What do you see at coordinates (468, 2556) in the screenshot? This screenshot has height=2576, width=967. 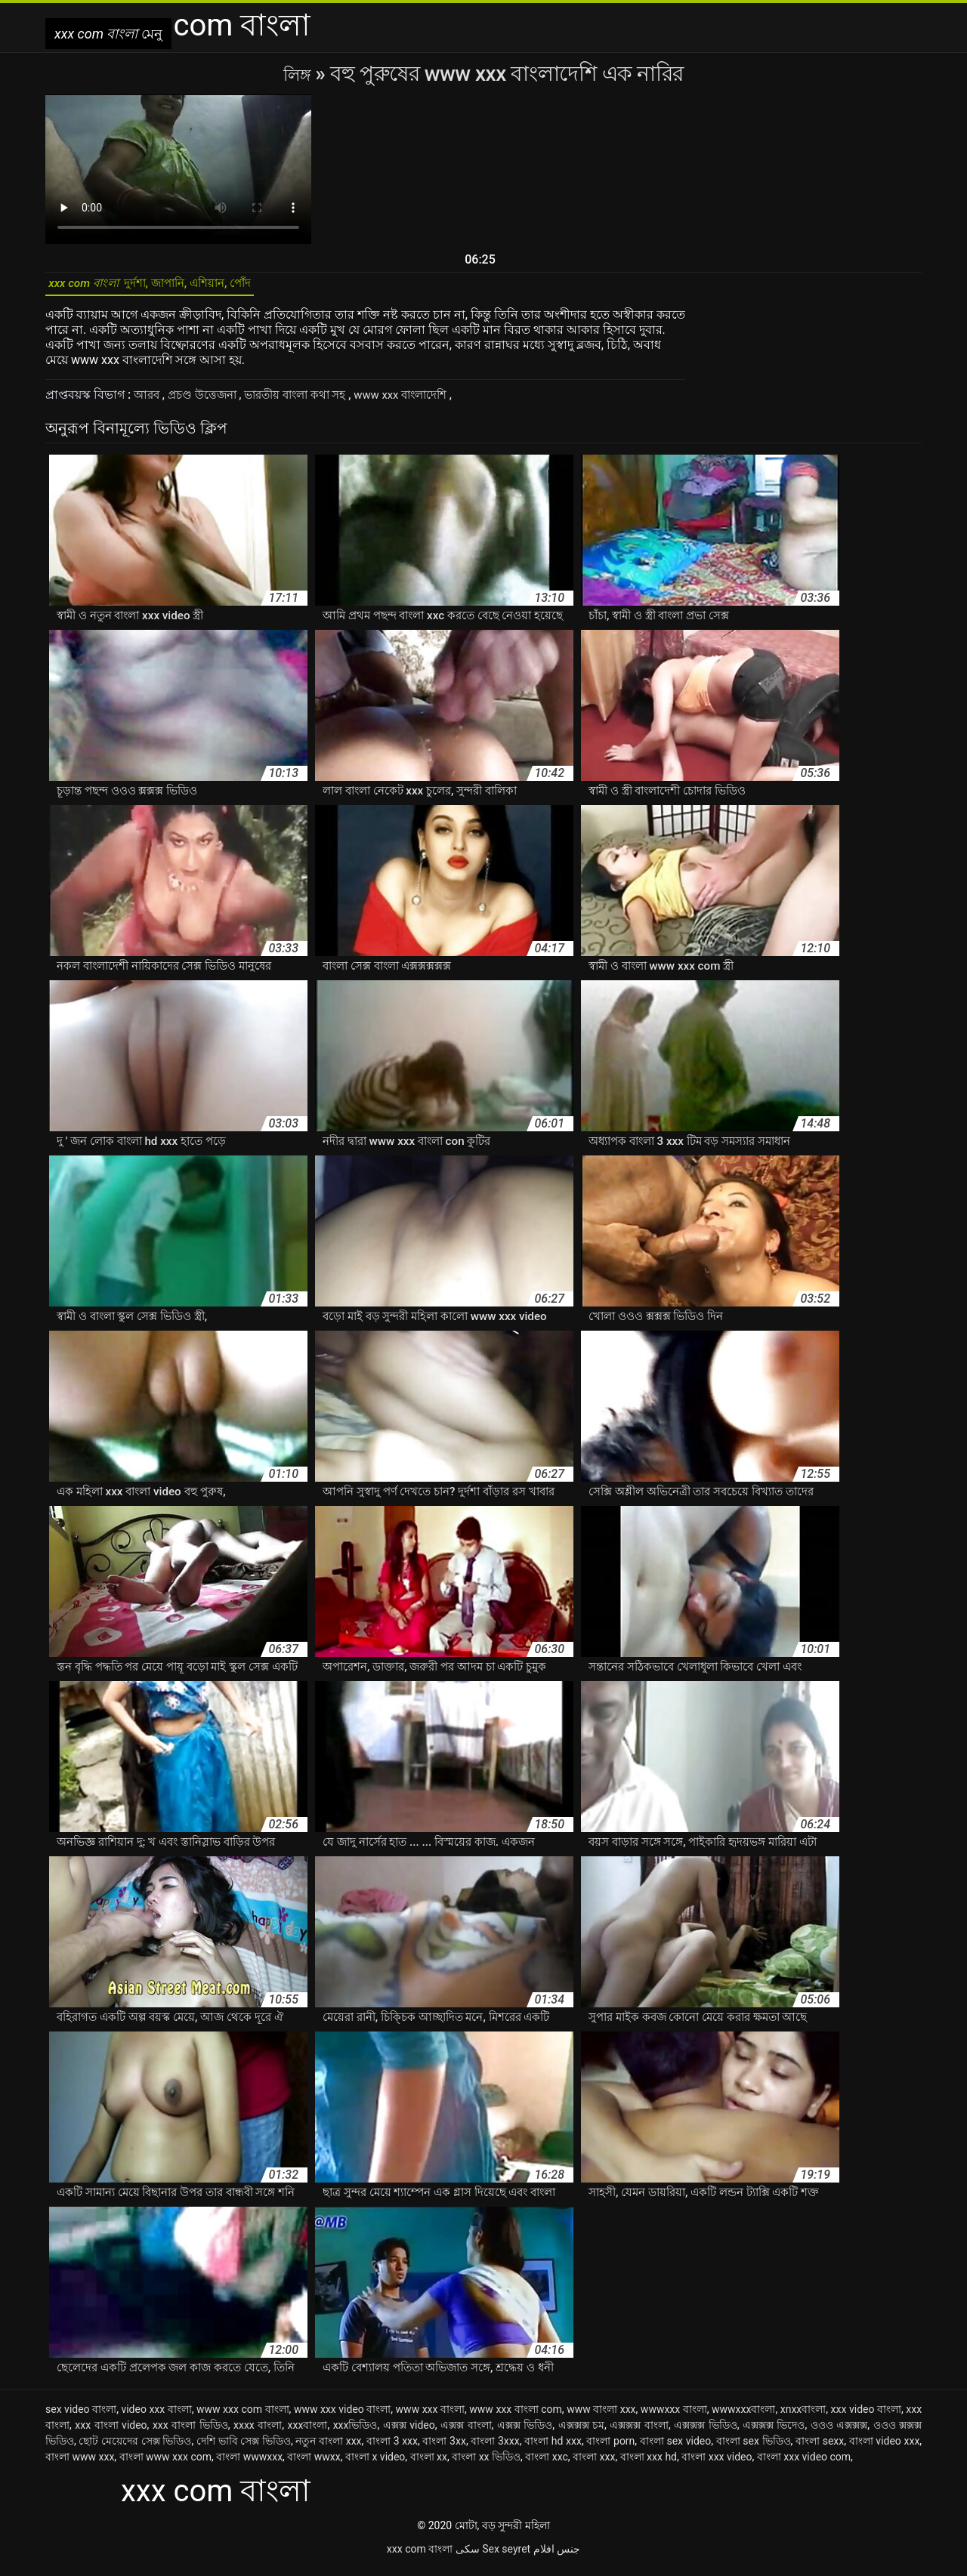 I see `سکی` at bounding box center [468, 2556].